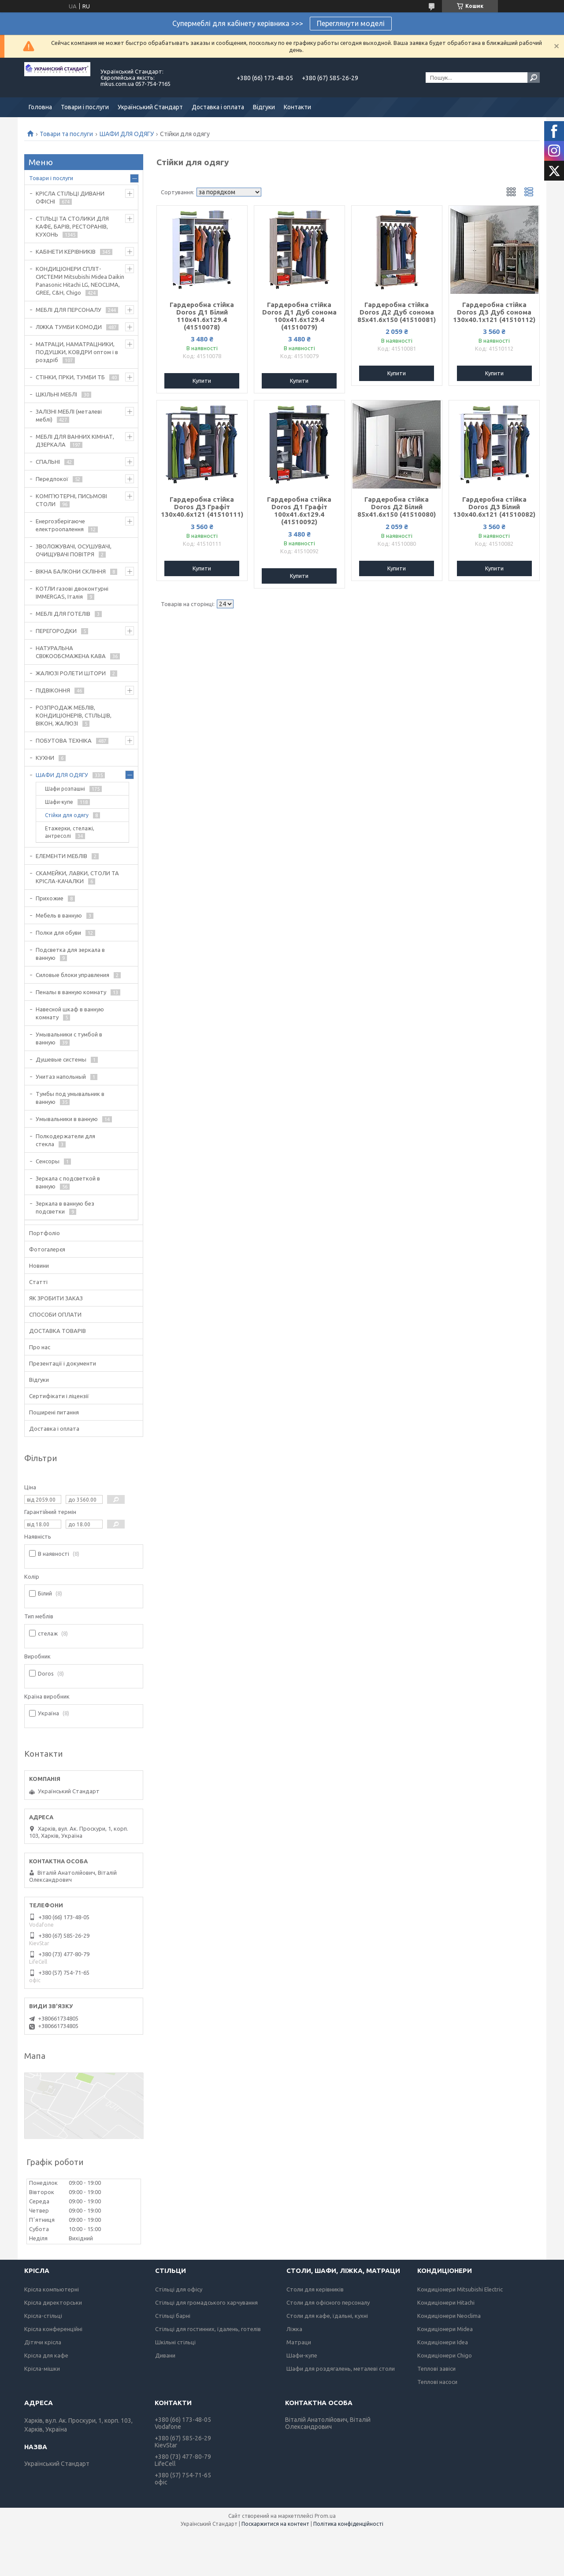 The image size is (564, 2576). Describe the element at coordinates (45, 758) in the screenshot. I see `КУХНИ` at that location.